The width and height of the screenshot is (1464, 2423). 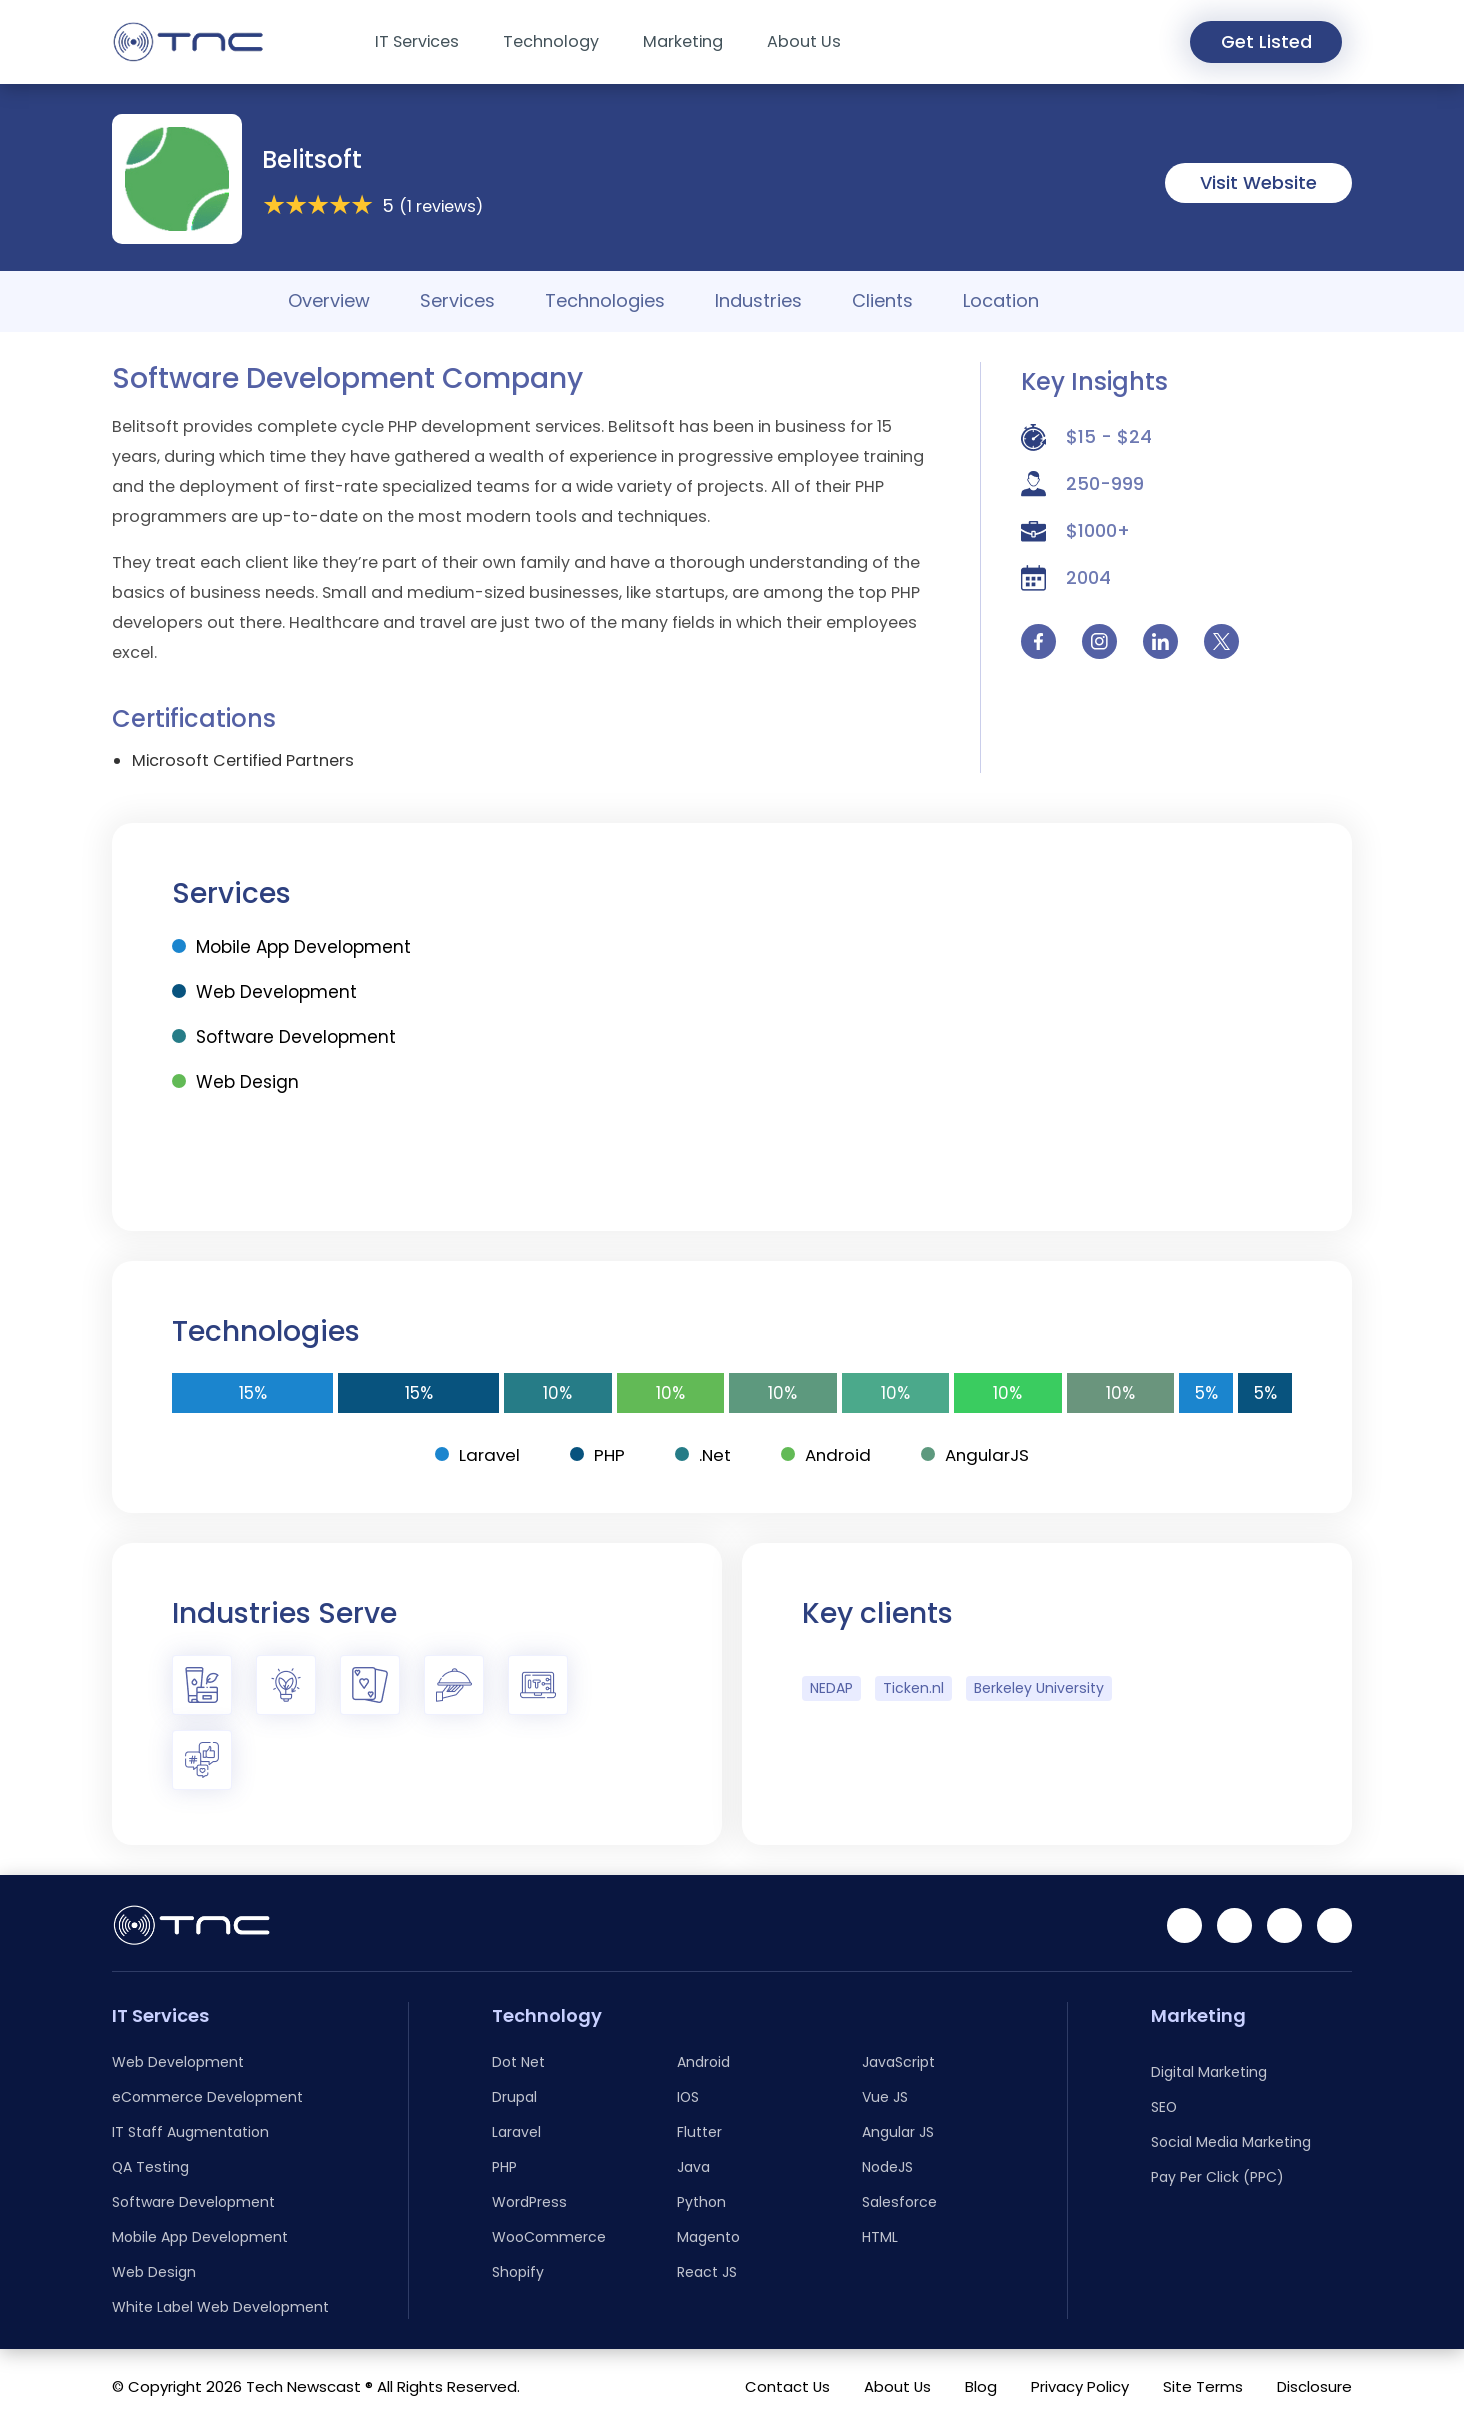 What do you see at coordinates (981, 2386) in the screenshot?
I see `Blog` at bounding box center [981, 2386].